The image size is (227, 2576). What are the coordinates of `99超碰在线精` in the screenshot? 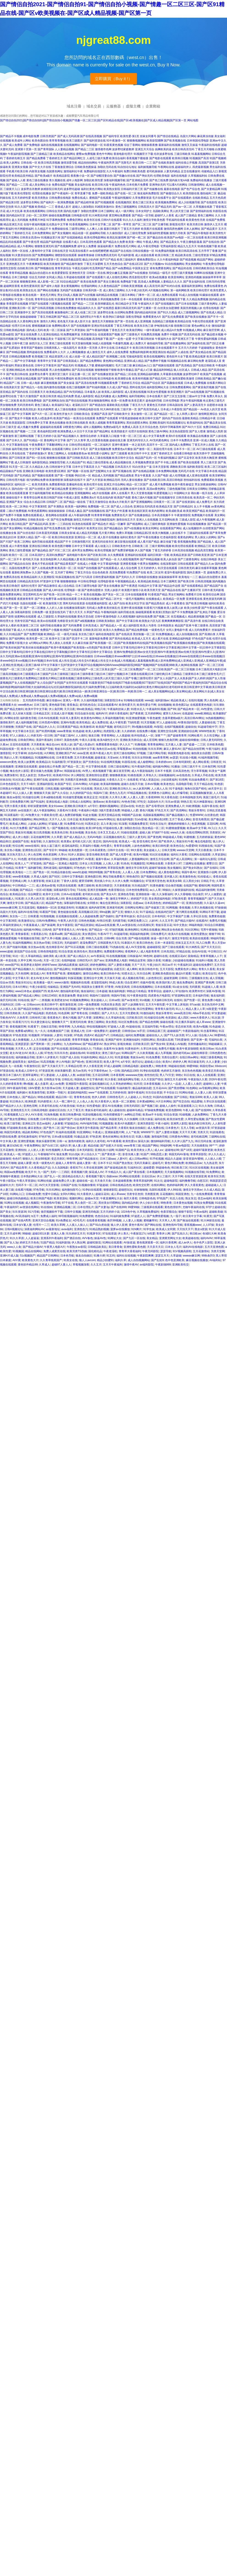 It's located at (176, 1066).